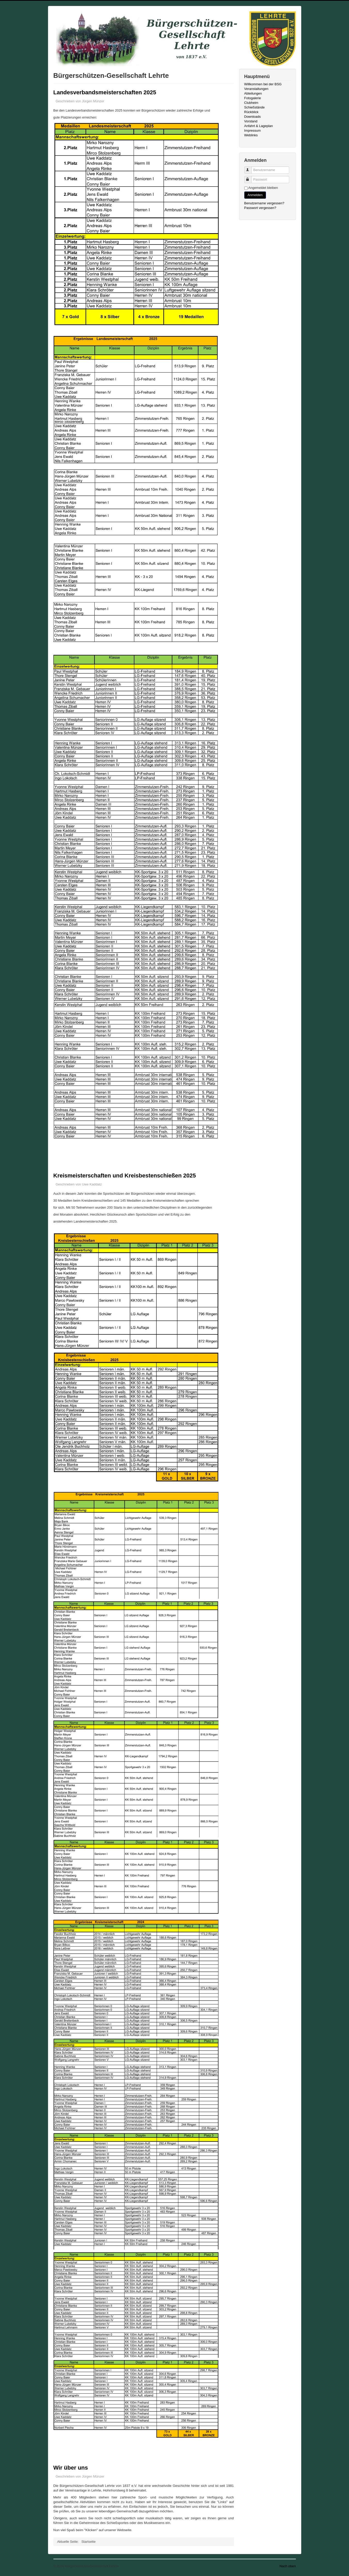 This screenshot has height=2576, width=349. What do you see at coordinates (251, 135) in the screenshot?
I see `Weblinks` at bounding box center [251, 135].